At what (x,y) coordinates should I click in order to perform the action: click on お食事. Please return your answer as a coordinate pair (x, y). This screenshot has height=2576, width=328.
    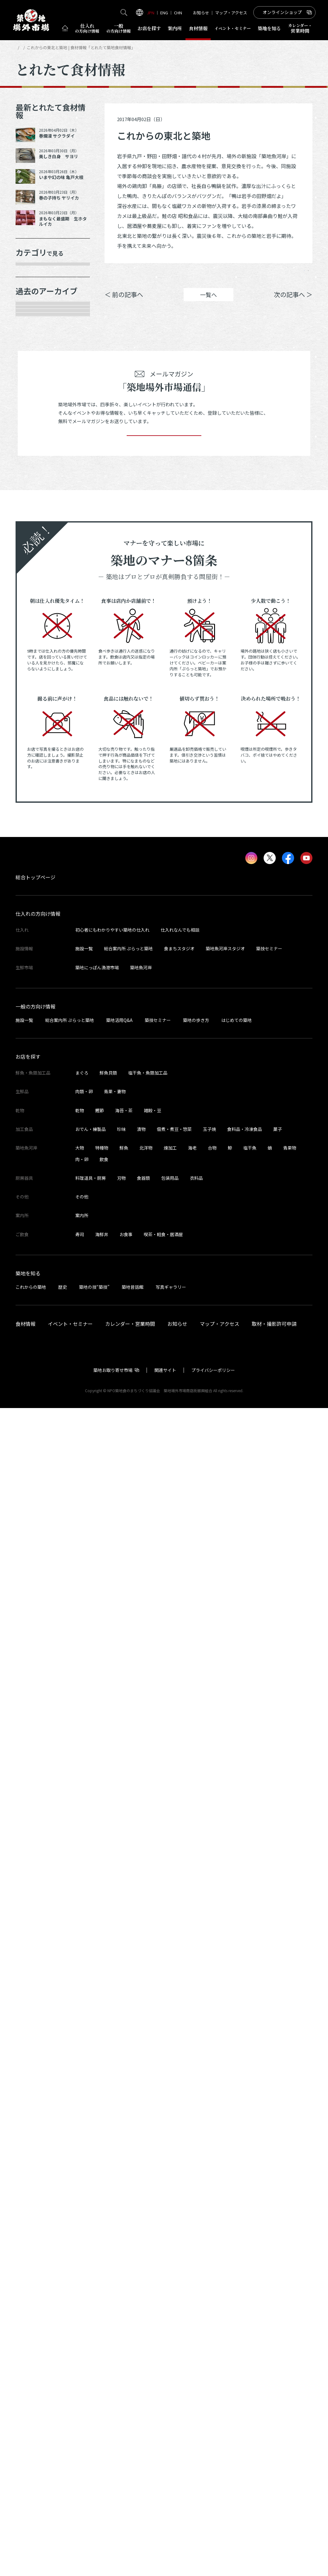
    Looking at the image, I should click on (126, 2402).